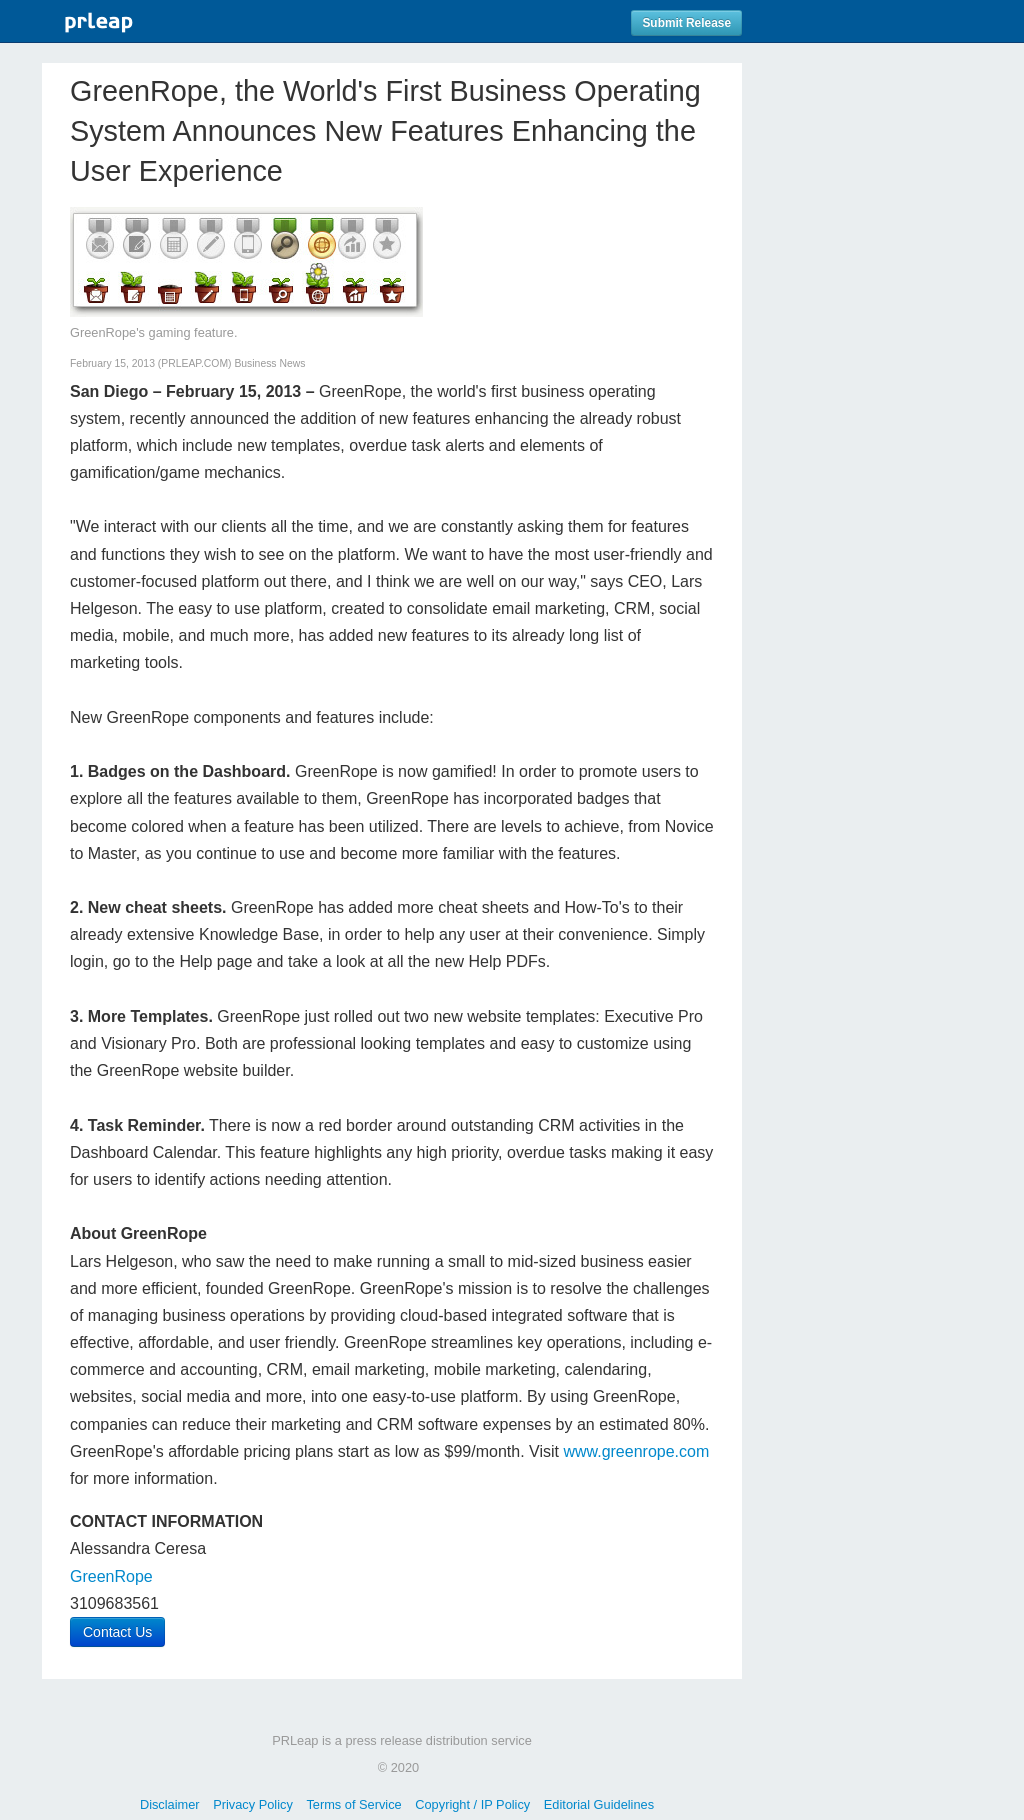 This screenshot has height=1820, width=1024. What do you see at coordinates (686, 23) in the screenshot?
I see `Submit Release` at bounding box center [686, 23].